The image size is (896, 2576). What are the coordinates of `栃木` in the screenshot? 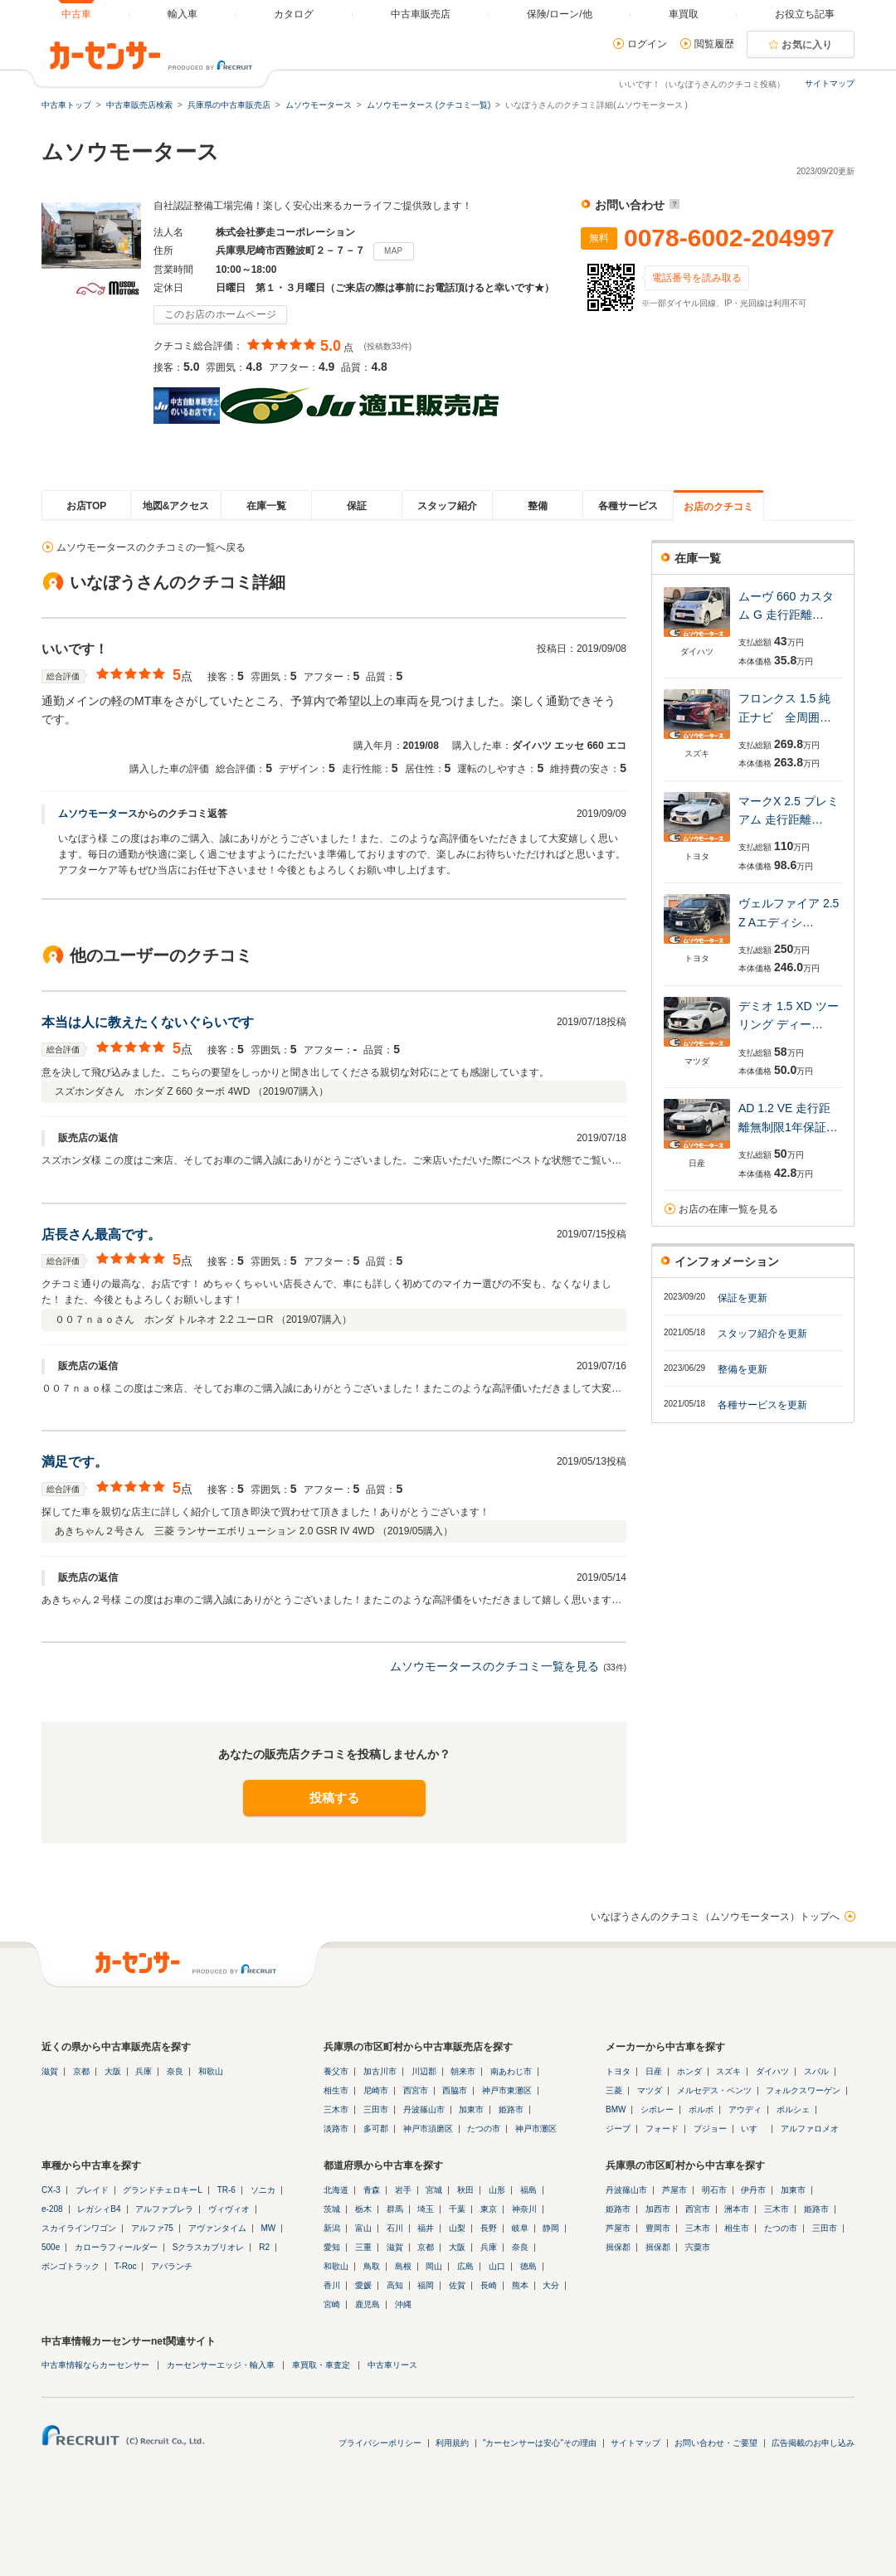 It's located at (363, 2209).